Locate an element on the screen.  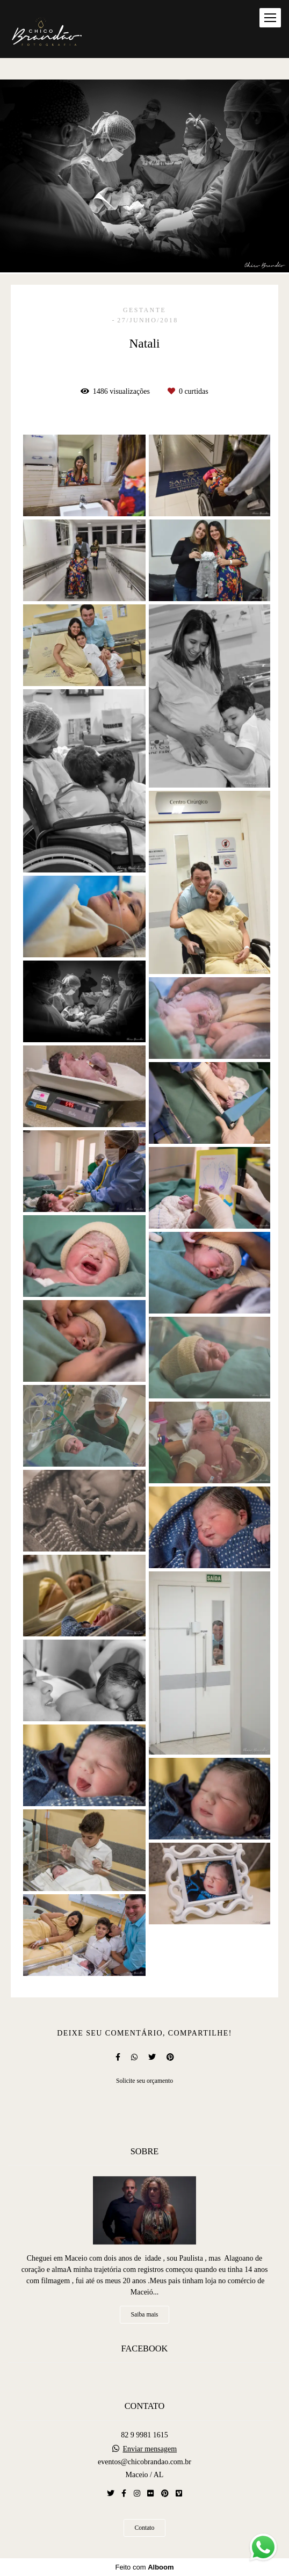
Saiba mais is located at coordinates (144, 2314).